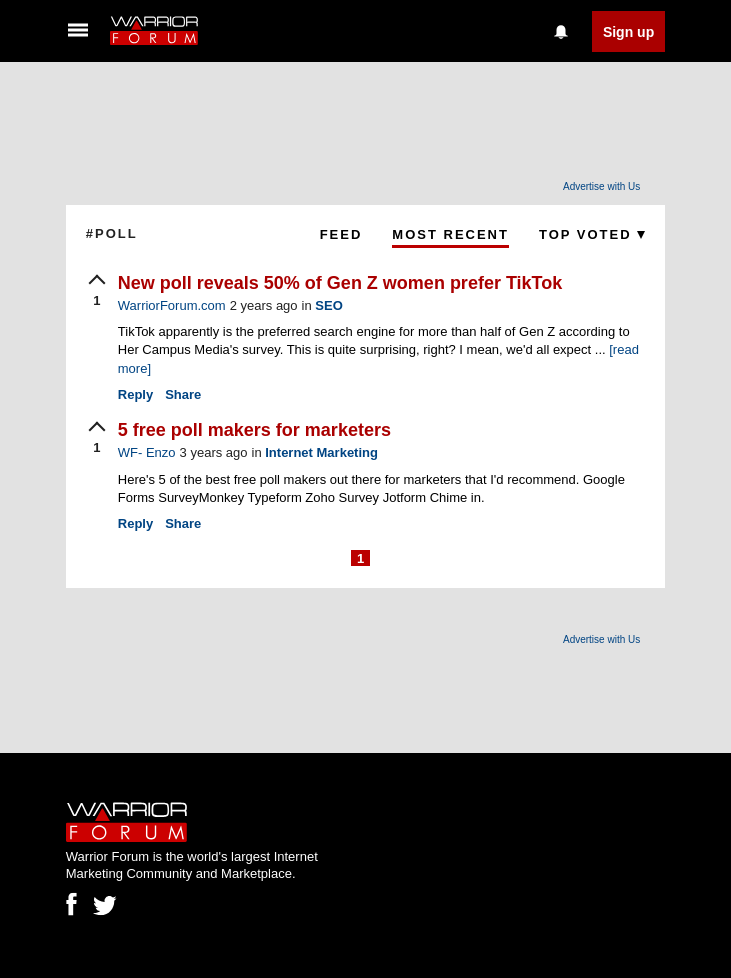  Describe the element at coordinates (254, 430) in the screenshot. I see `5 free poll makers for marketers` at that location.